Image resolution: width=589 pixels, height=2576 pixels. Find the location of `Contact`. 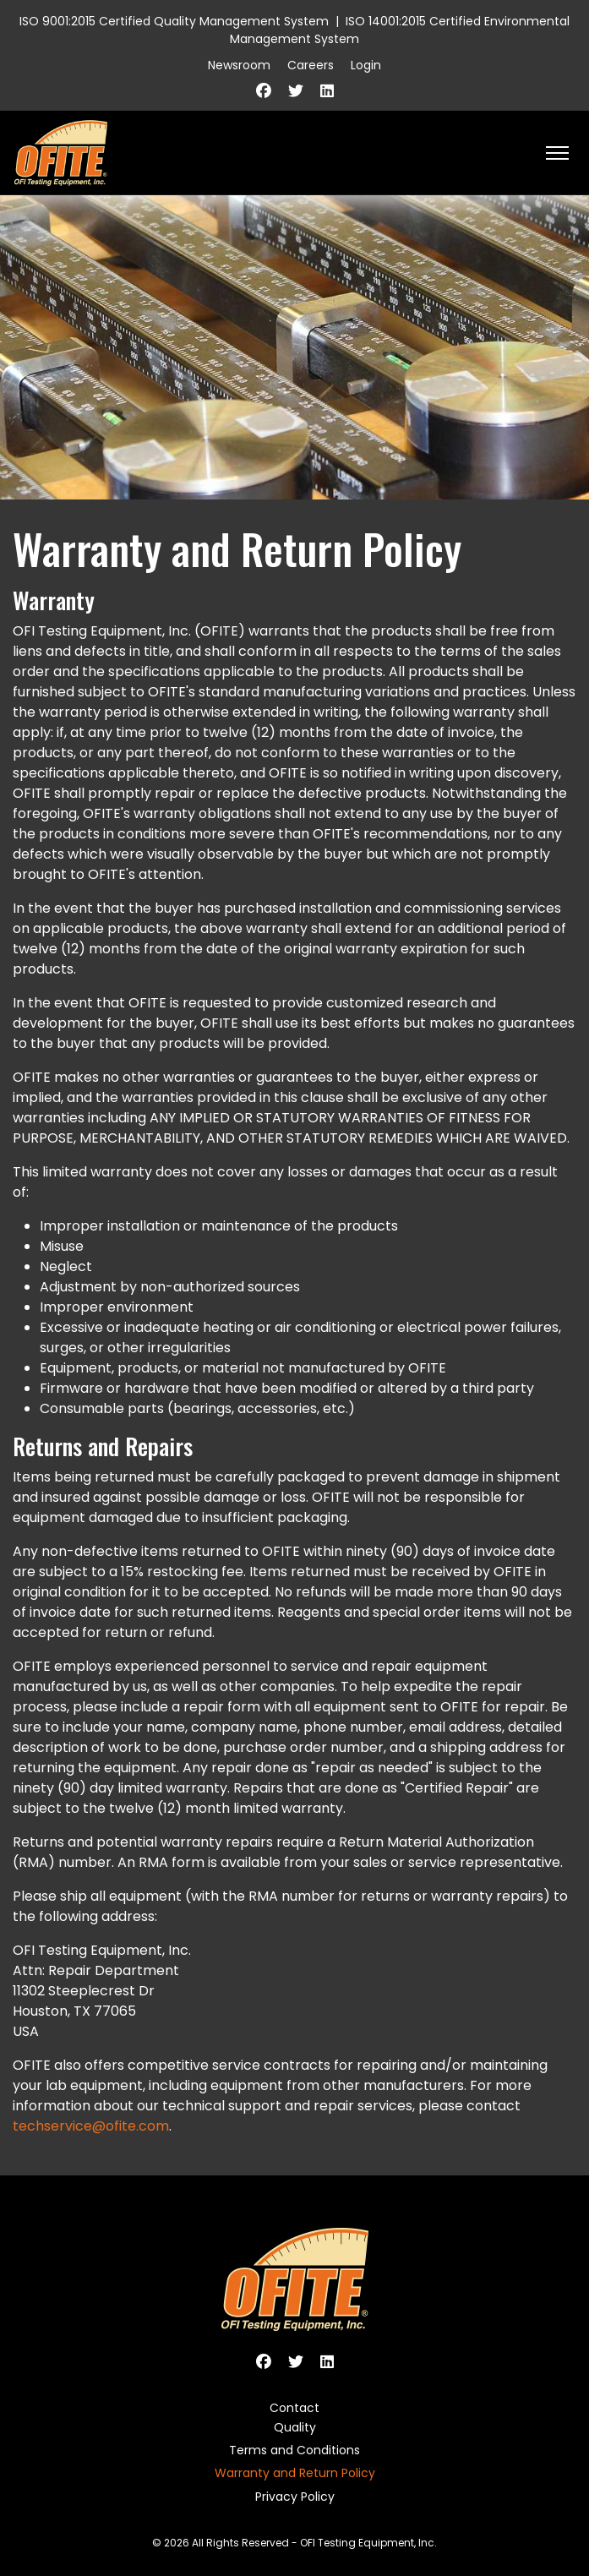

Contact is located at coordinates (294, 2407).